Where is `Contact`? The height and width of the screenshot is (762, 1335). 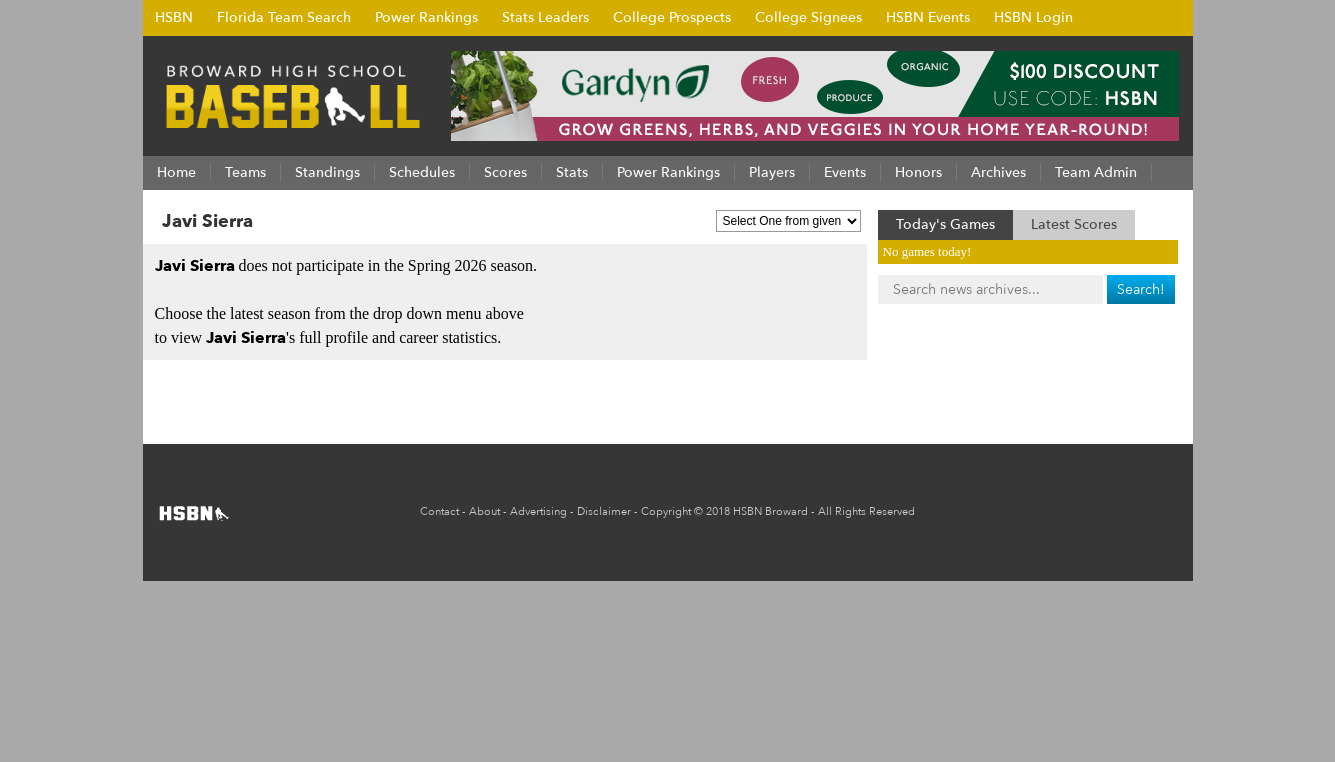
Contact is located at coordinates (439, 511).